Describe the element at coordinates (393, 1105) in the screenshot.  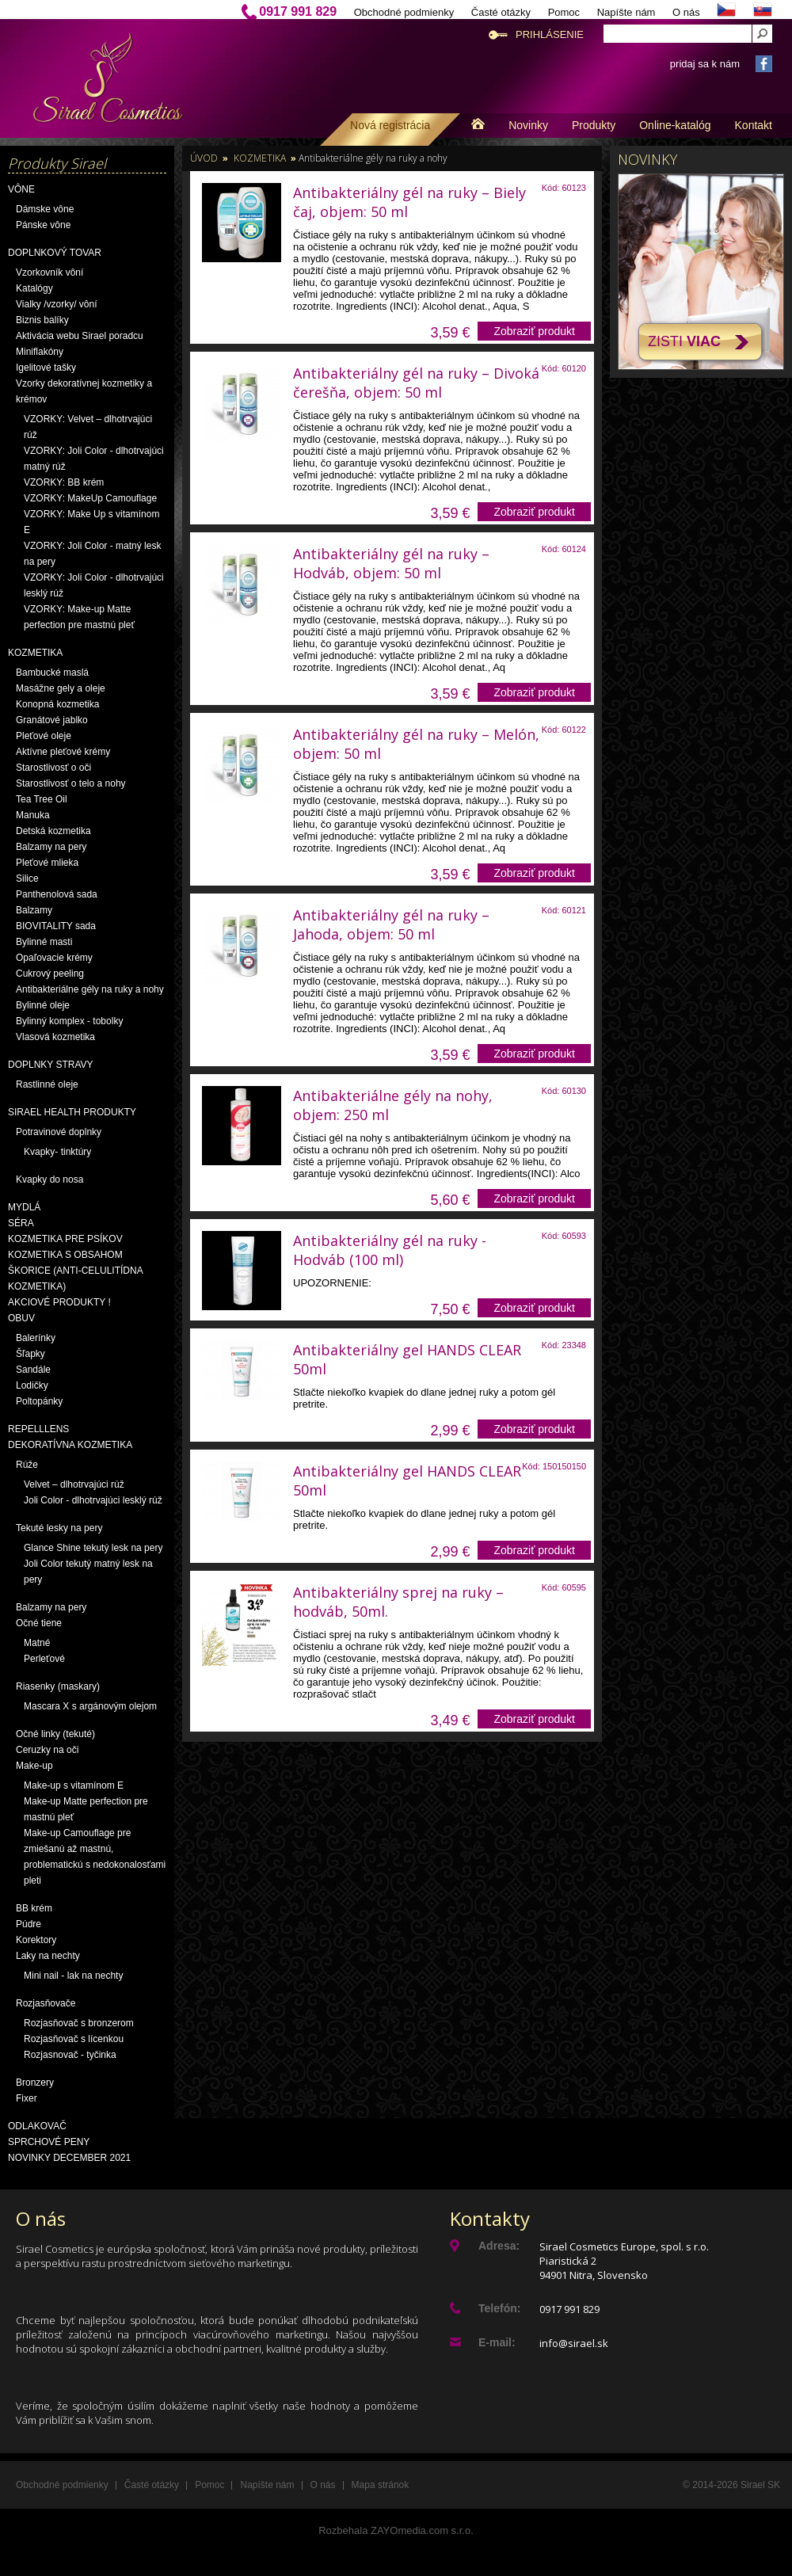
I see `Antibakteriálne gély na nohy, objem: 250 ml` at that location.